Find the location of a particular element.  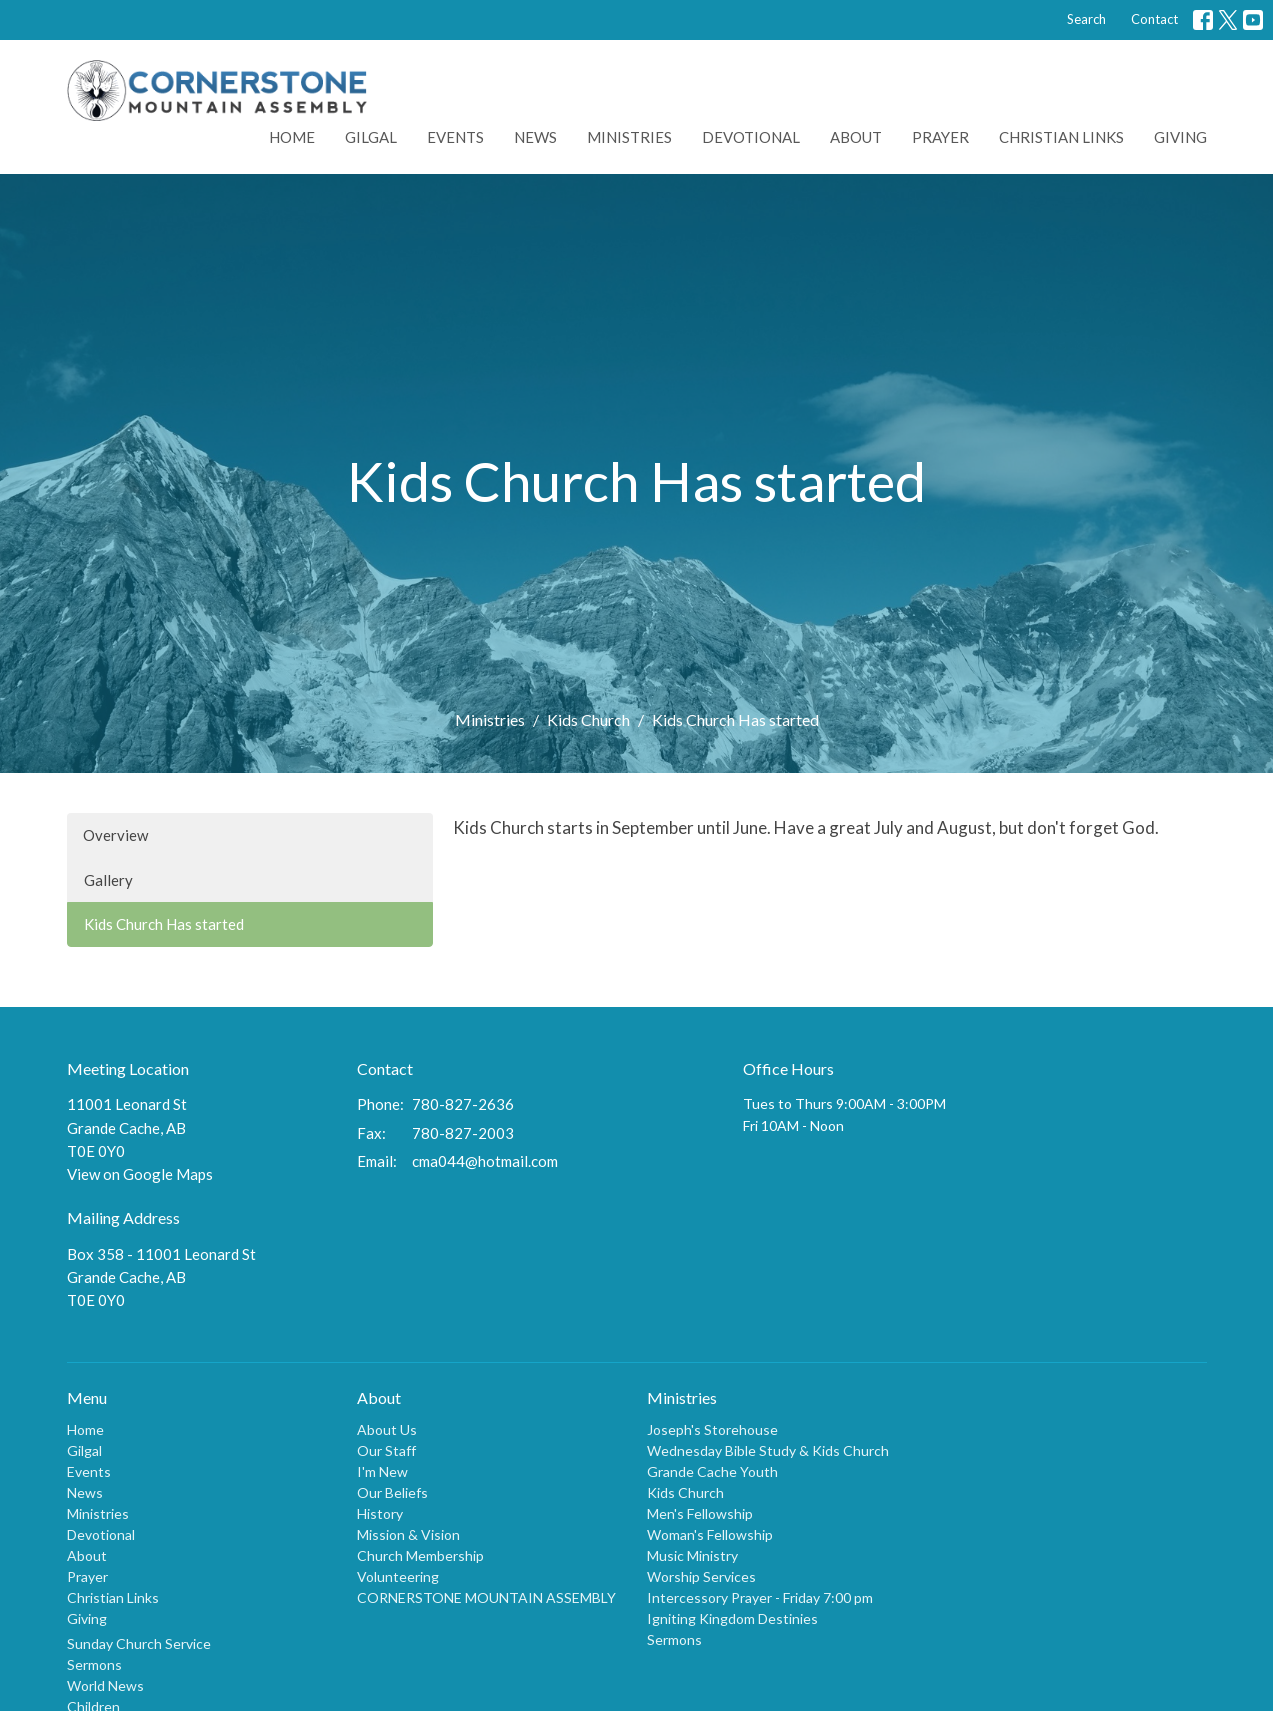

Our Beliefs is located at coordinates (392, 1492).